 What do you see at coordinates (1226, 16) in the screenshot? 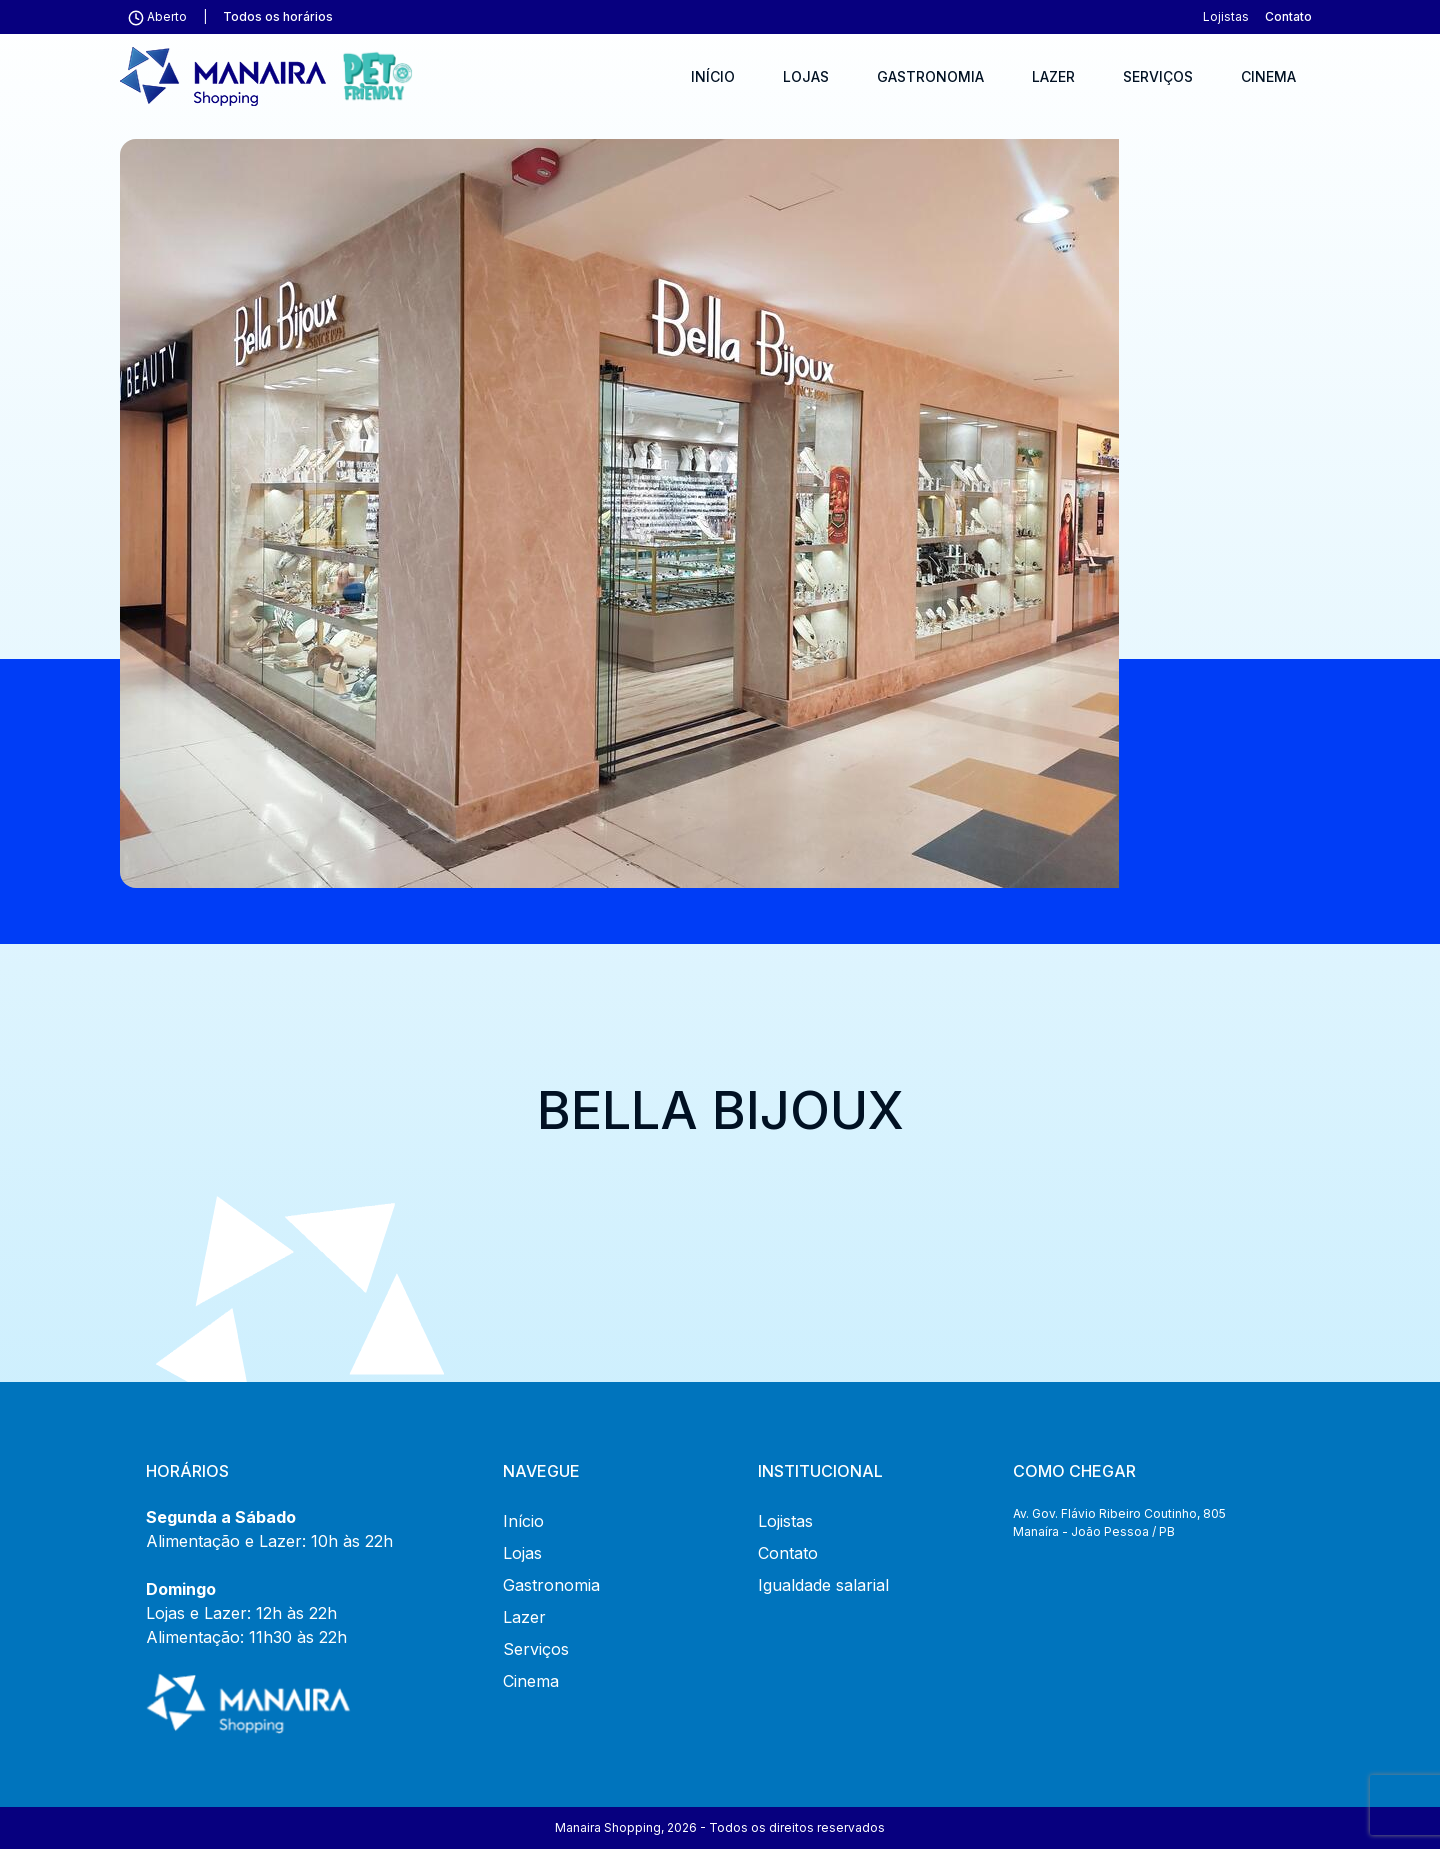
I see `Lojistas` at bounding box center [1226, 16].